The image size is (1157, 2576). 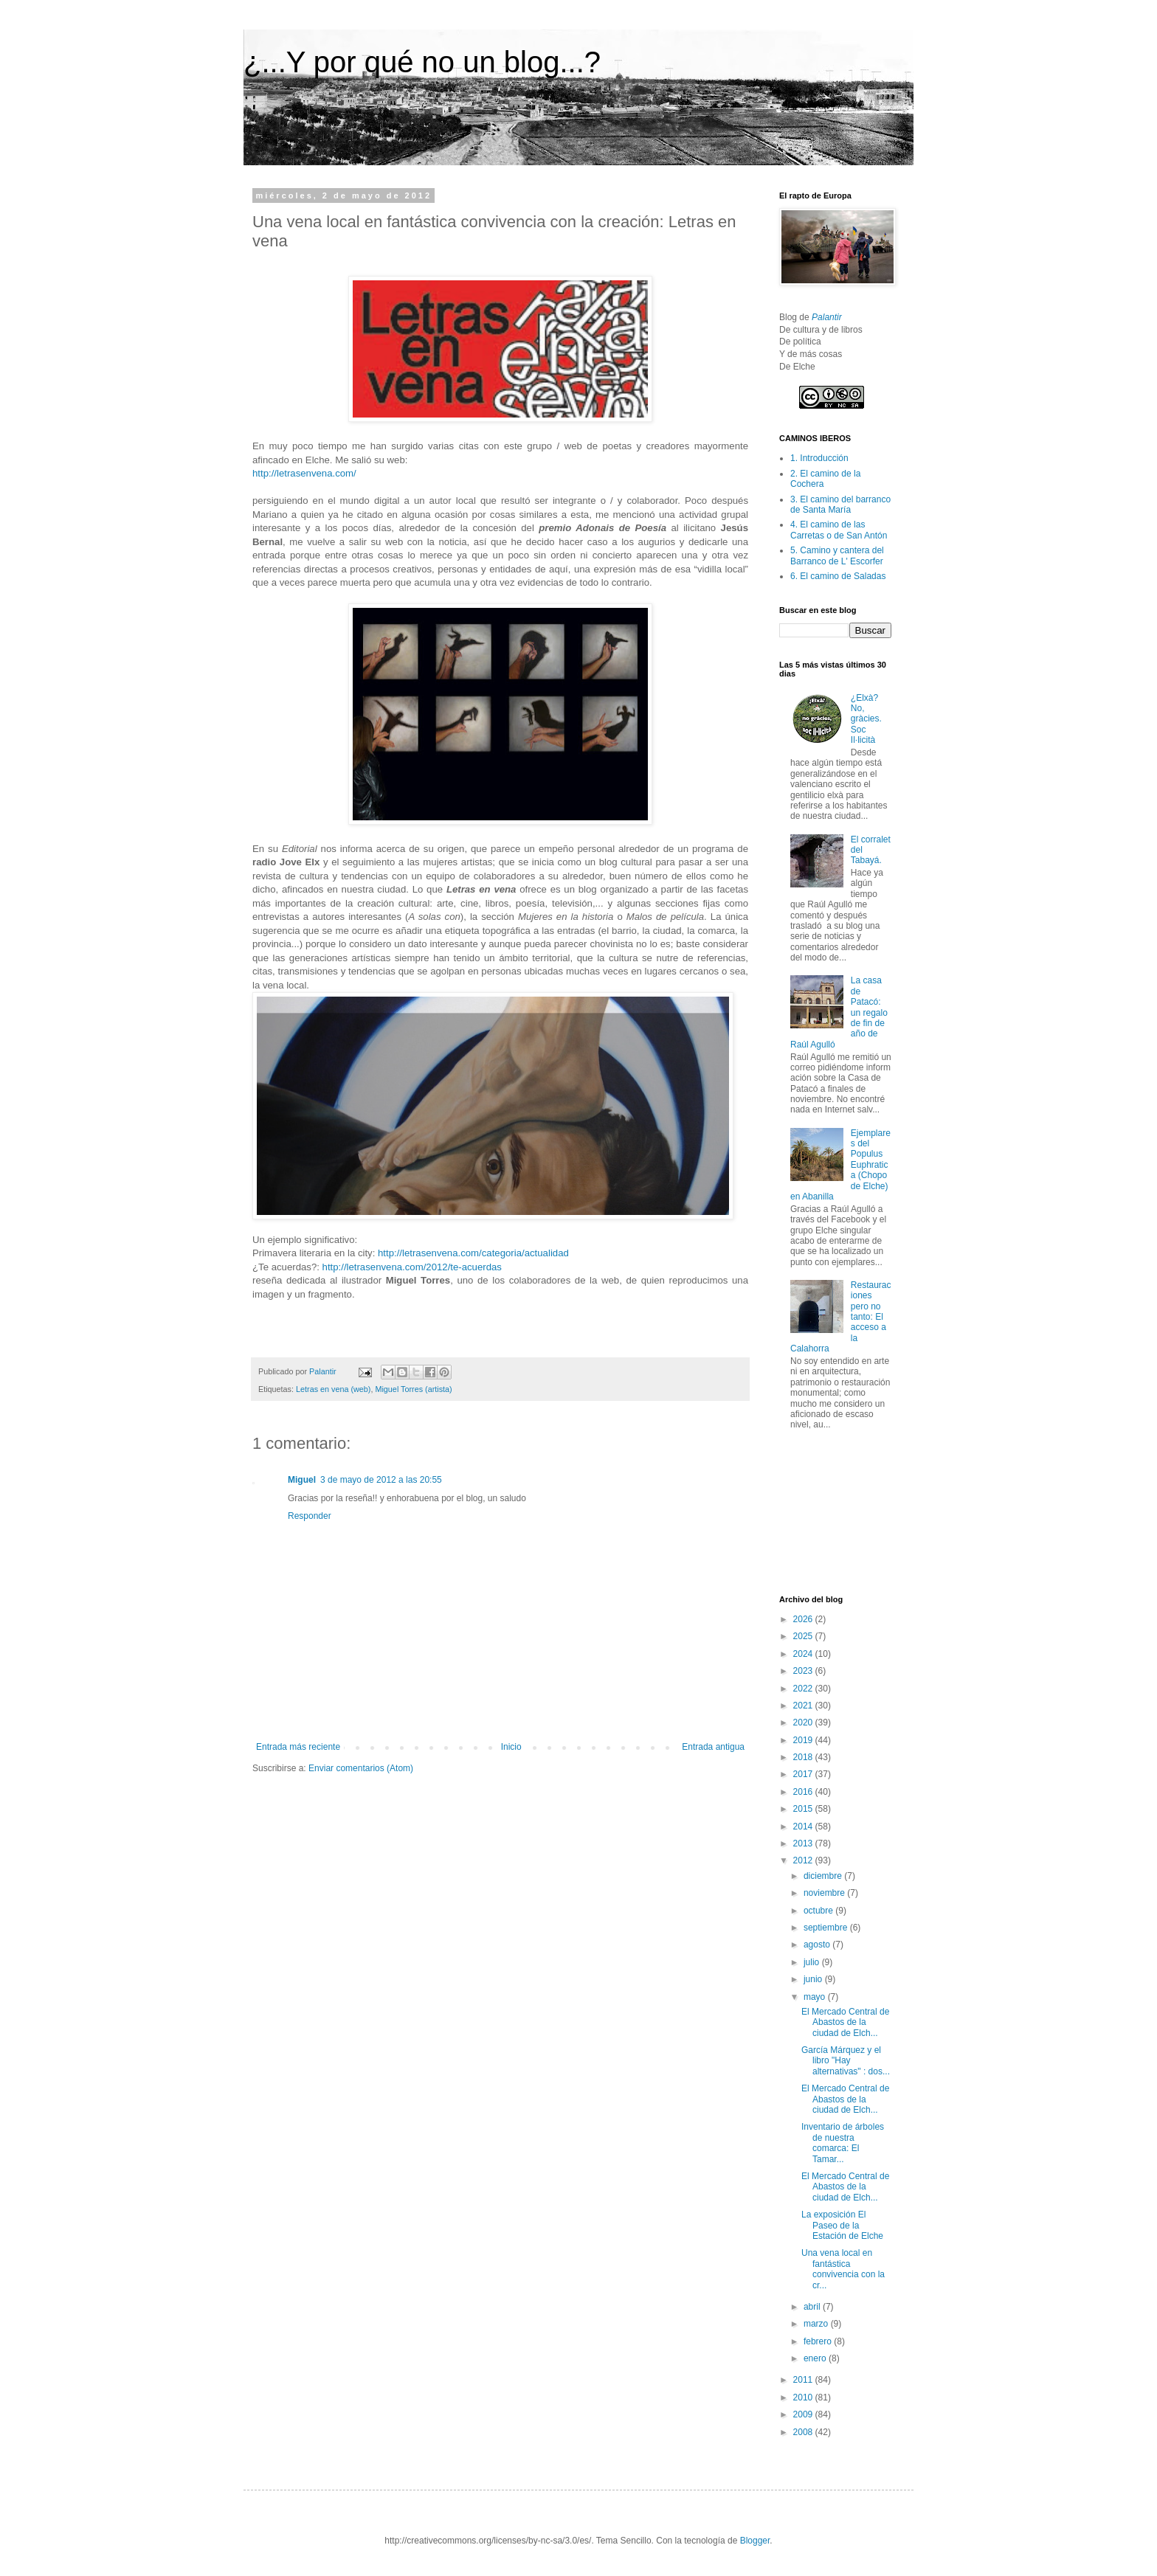 I want to click on http://letrasenvena.com/2012/te-acuerdas, so click(x=412, y=1267).